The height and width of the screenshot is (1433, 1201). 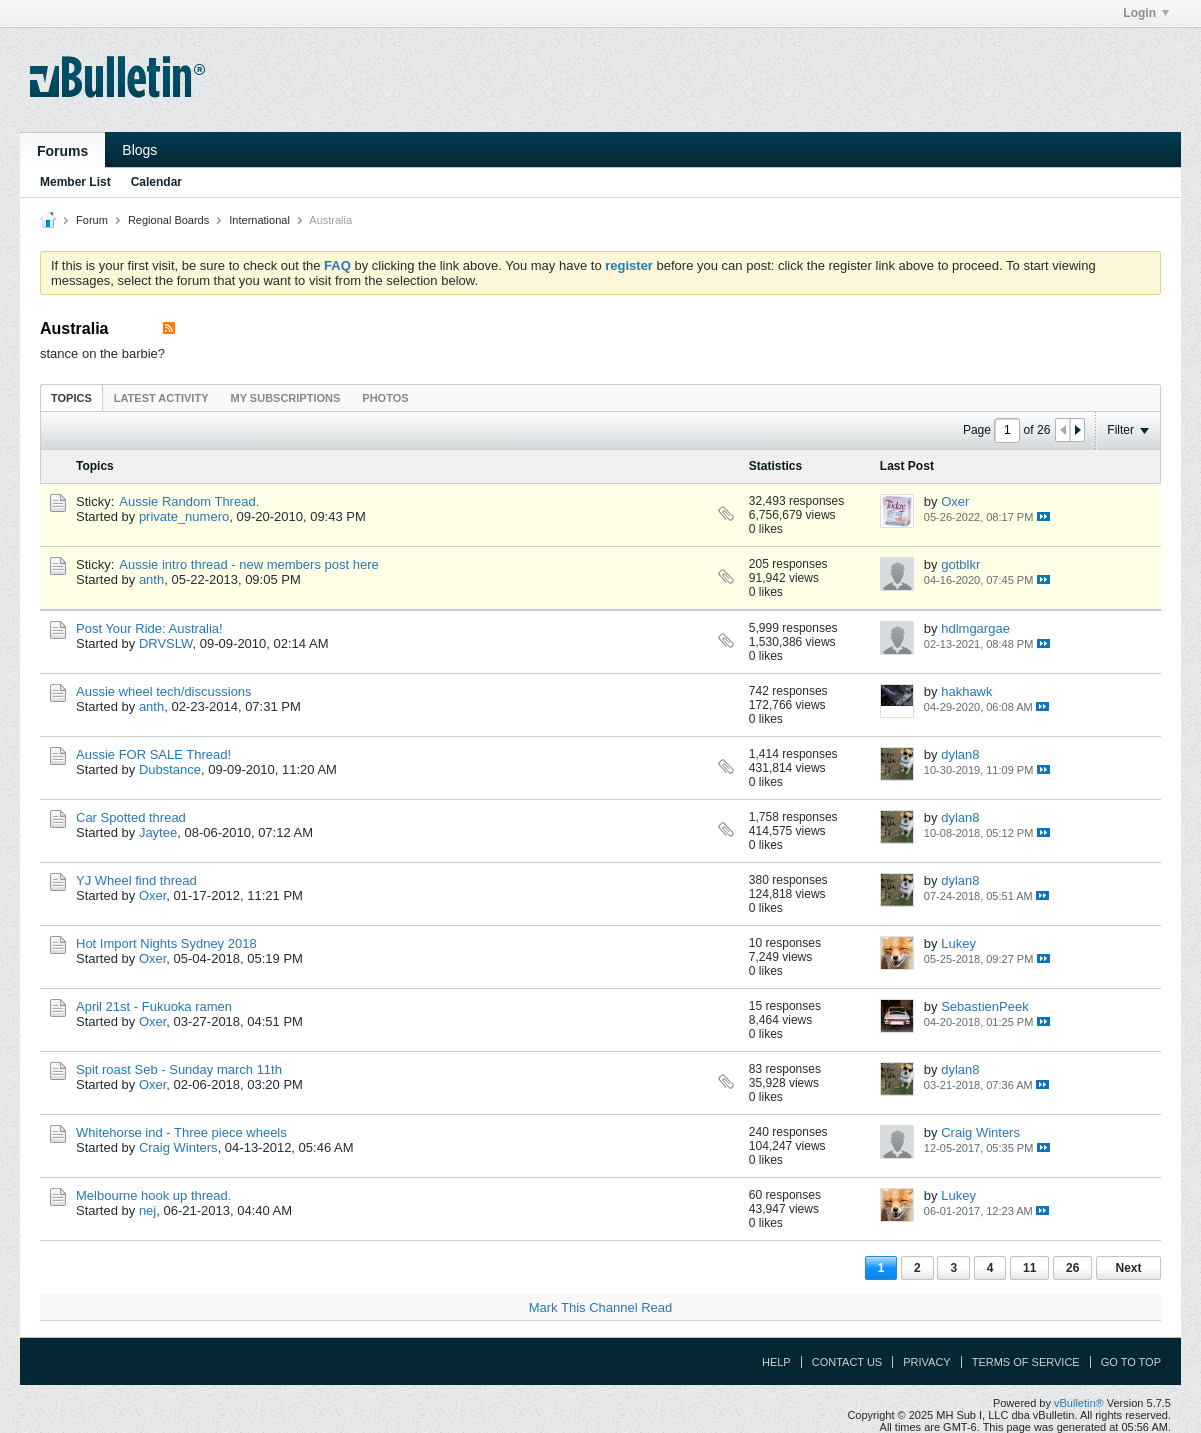 I want to click on Terms of Service, so click(x=1026, y=1362).